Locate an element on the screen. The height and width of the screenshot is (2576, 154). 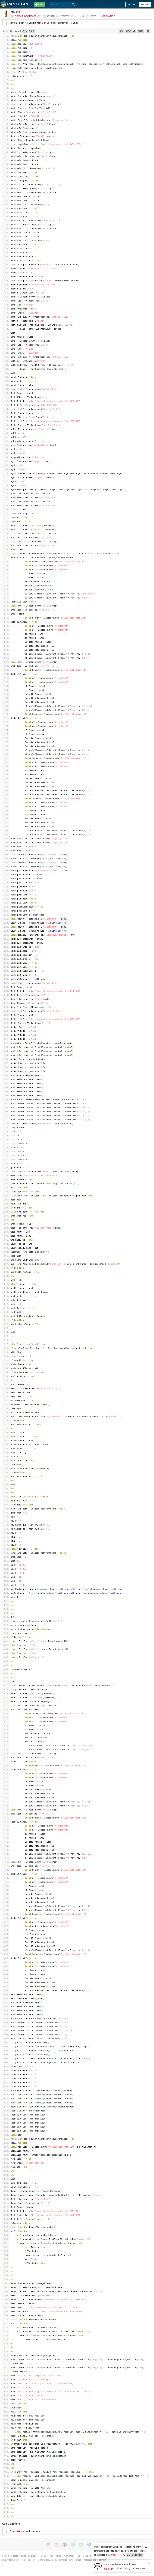
report abuse is located at coordinates (90, 2560).